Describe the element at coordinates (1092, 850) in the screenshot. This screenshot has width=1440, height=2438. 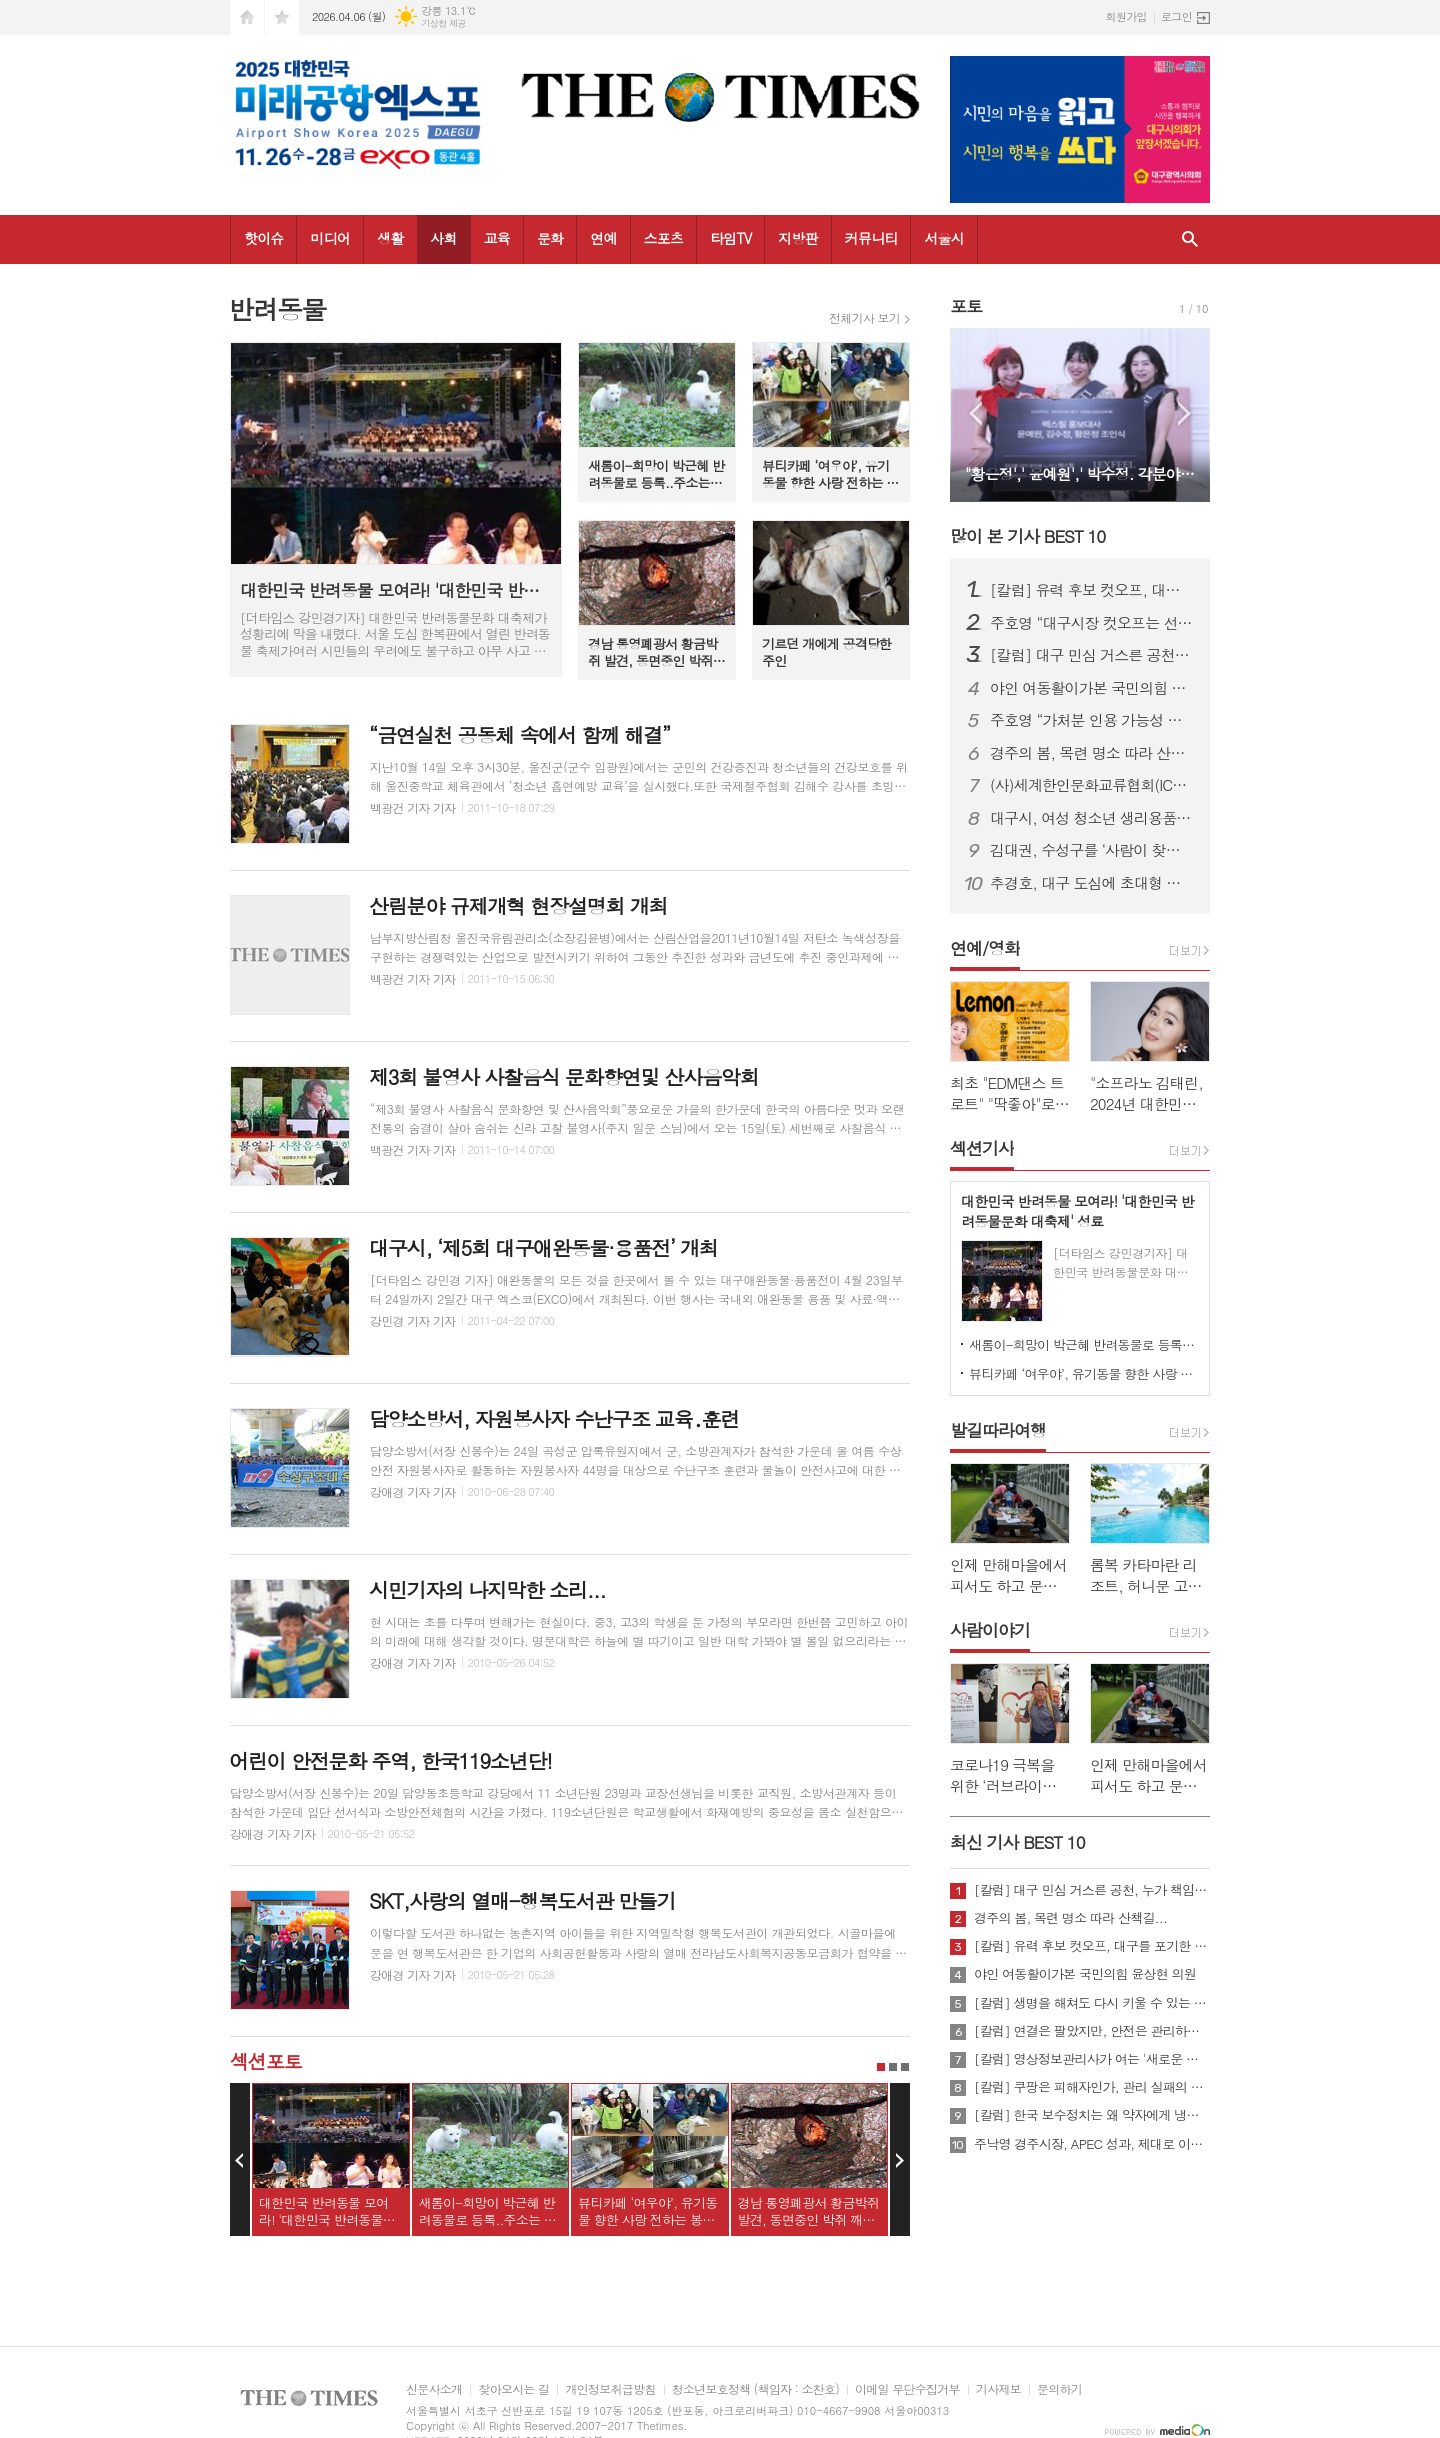
I see `김대권, 수성구를 ‘사람이 찾아오는 목적지 도시’로 만들겠다”` at that location.